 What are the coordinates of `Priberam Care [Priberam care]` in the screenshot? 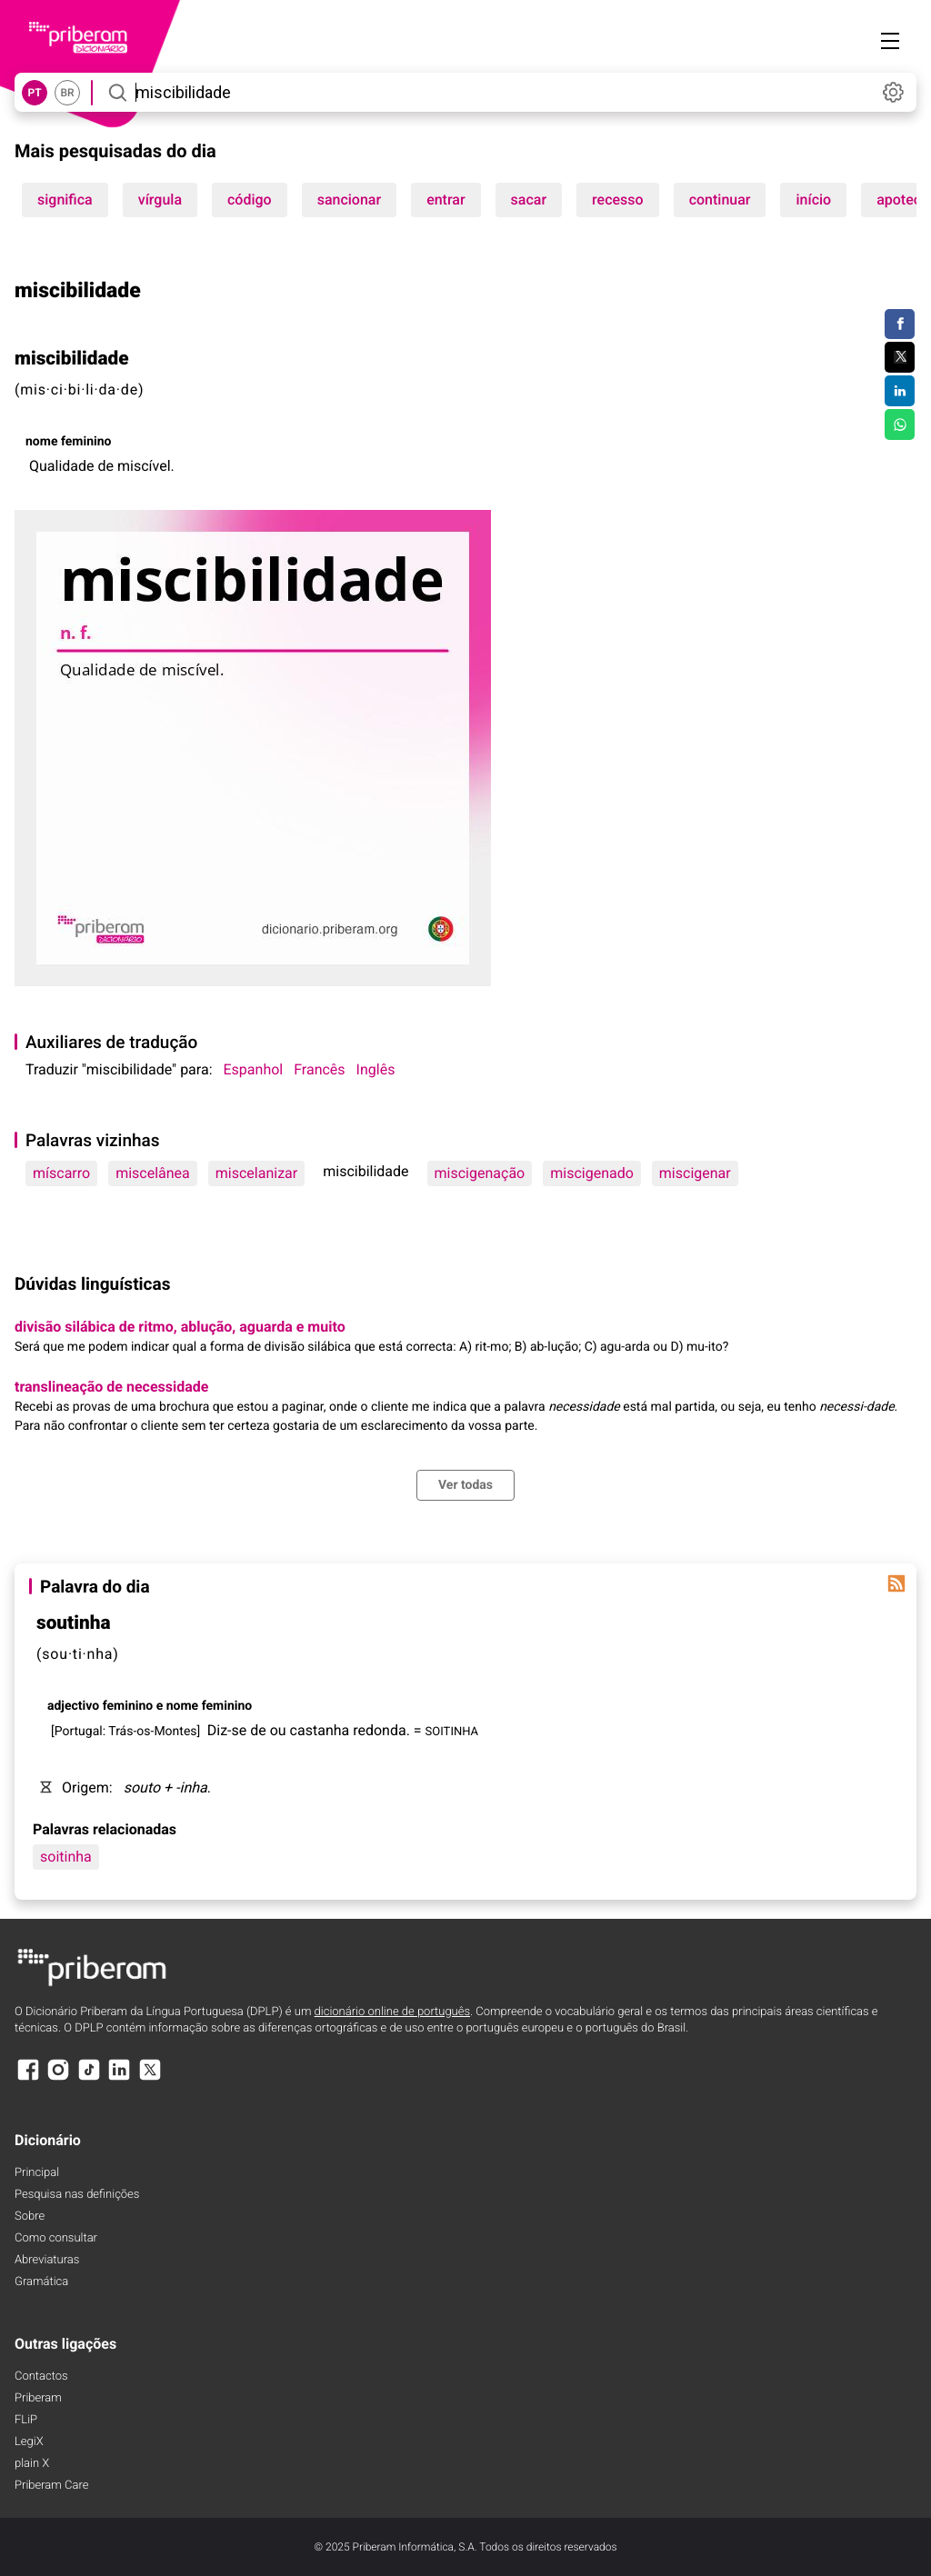 It's located at (51, 2485).